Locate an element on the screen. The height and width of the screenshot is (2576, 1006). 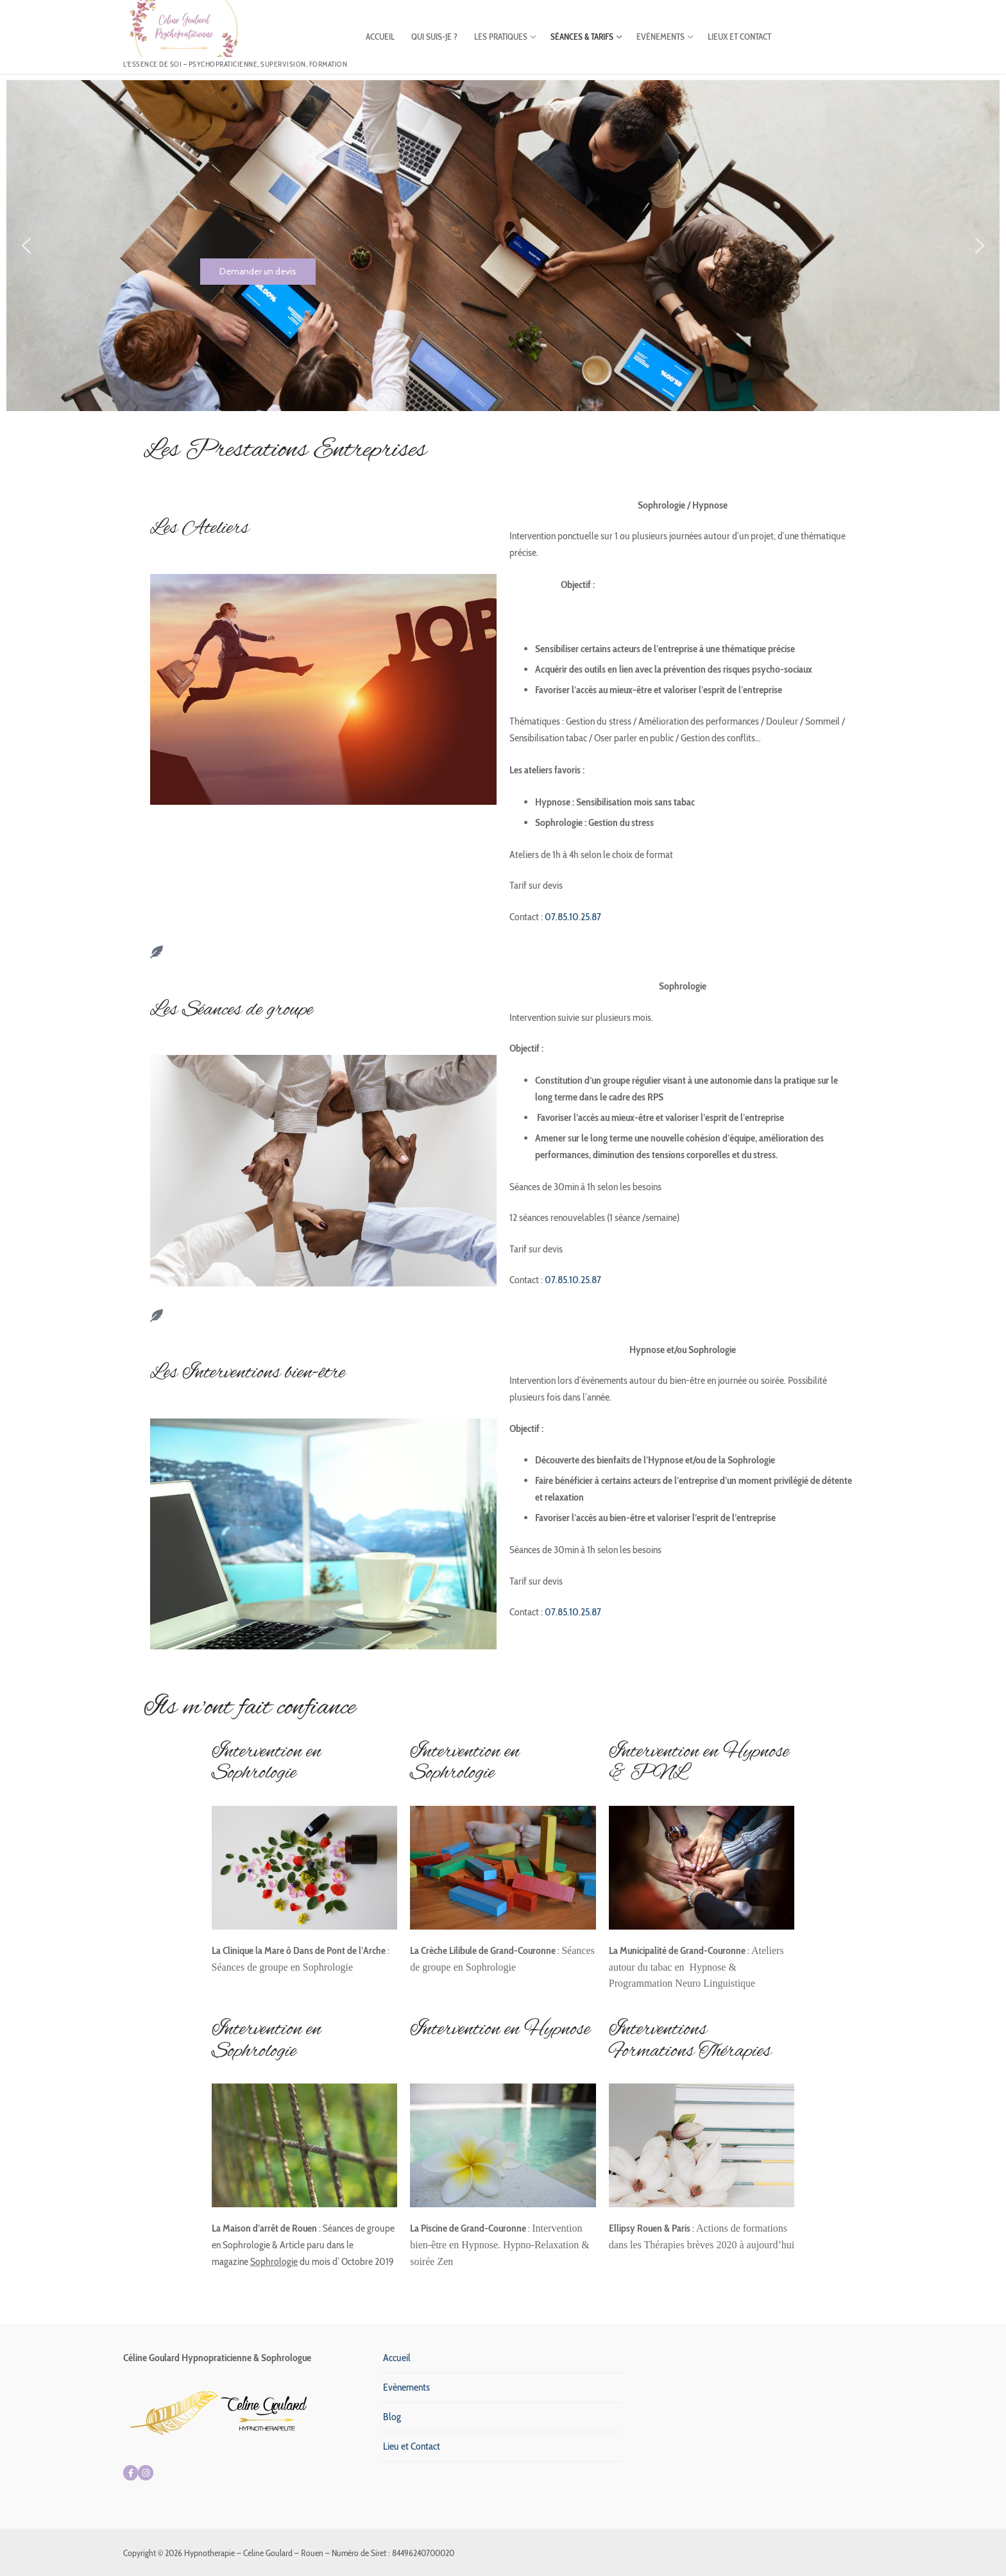
07.85.10.25.87 is located at coordinates (572, 917).